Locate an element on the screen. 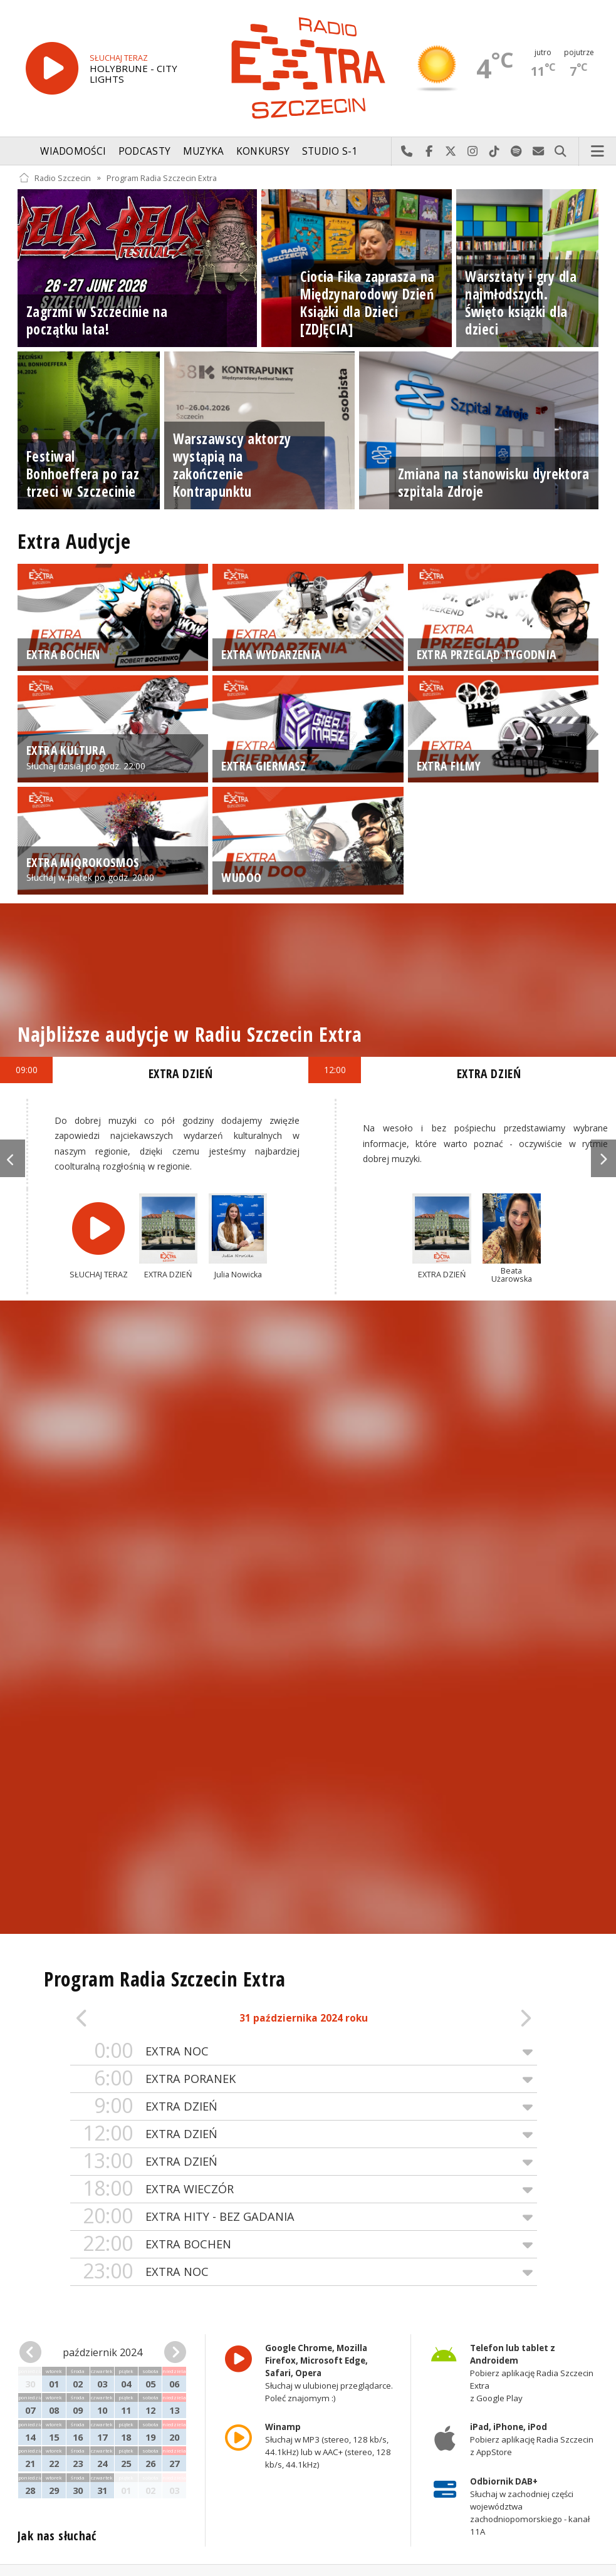 The image size is (616, 2576). EXTRA PORANEK is located at coordinates (303, 2078).